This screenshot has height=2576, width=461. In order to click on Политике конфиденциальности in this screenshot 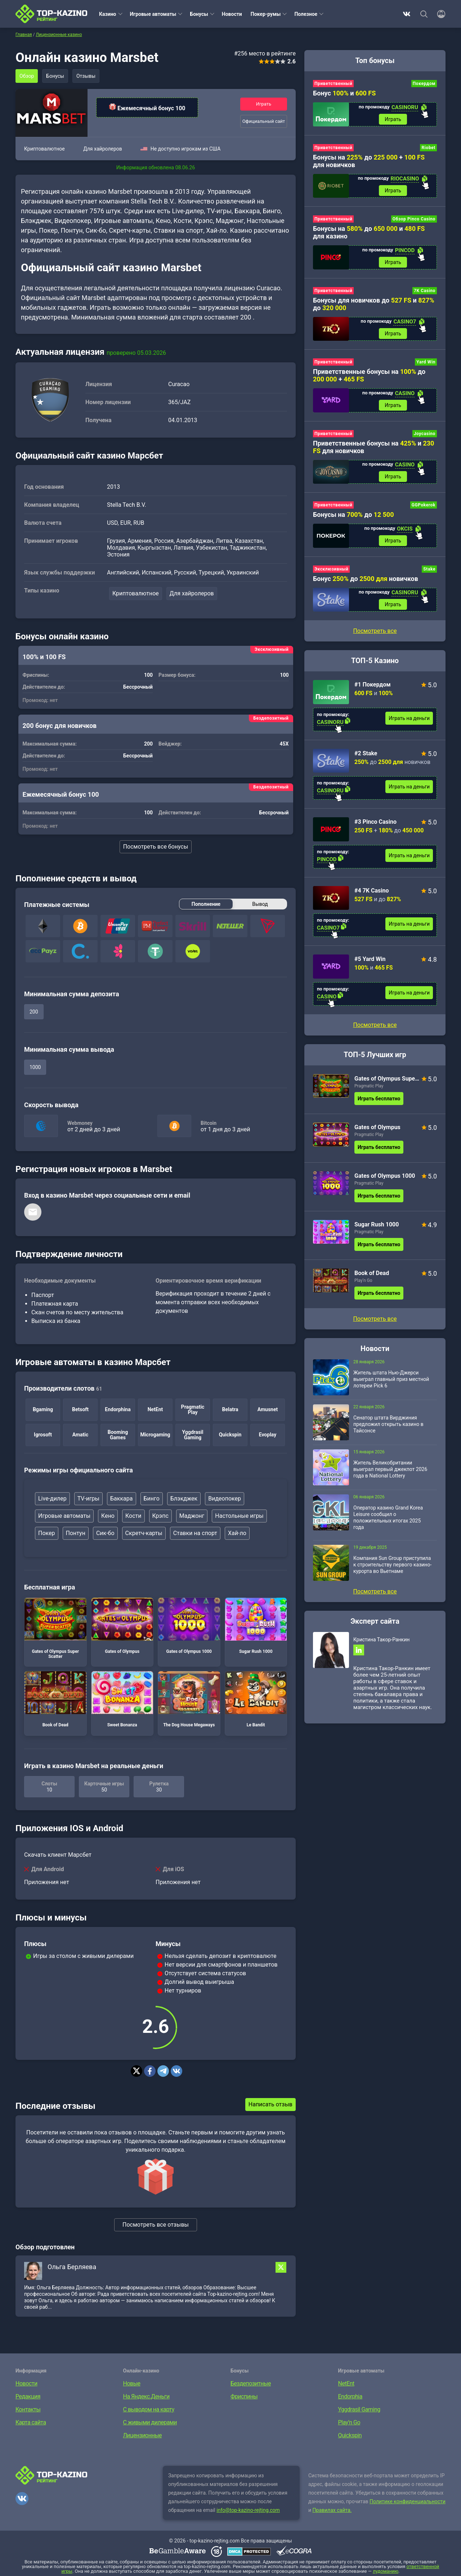, I will do `click(408, 2501)`.